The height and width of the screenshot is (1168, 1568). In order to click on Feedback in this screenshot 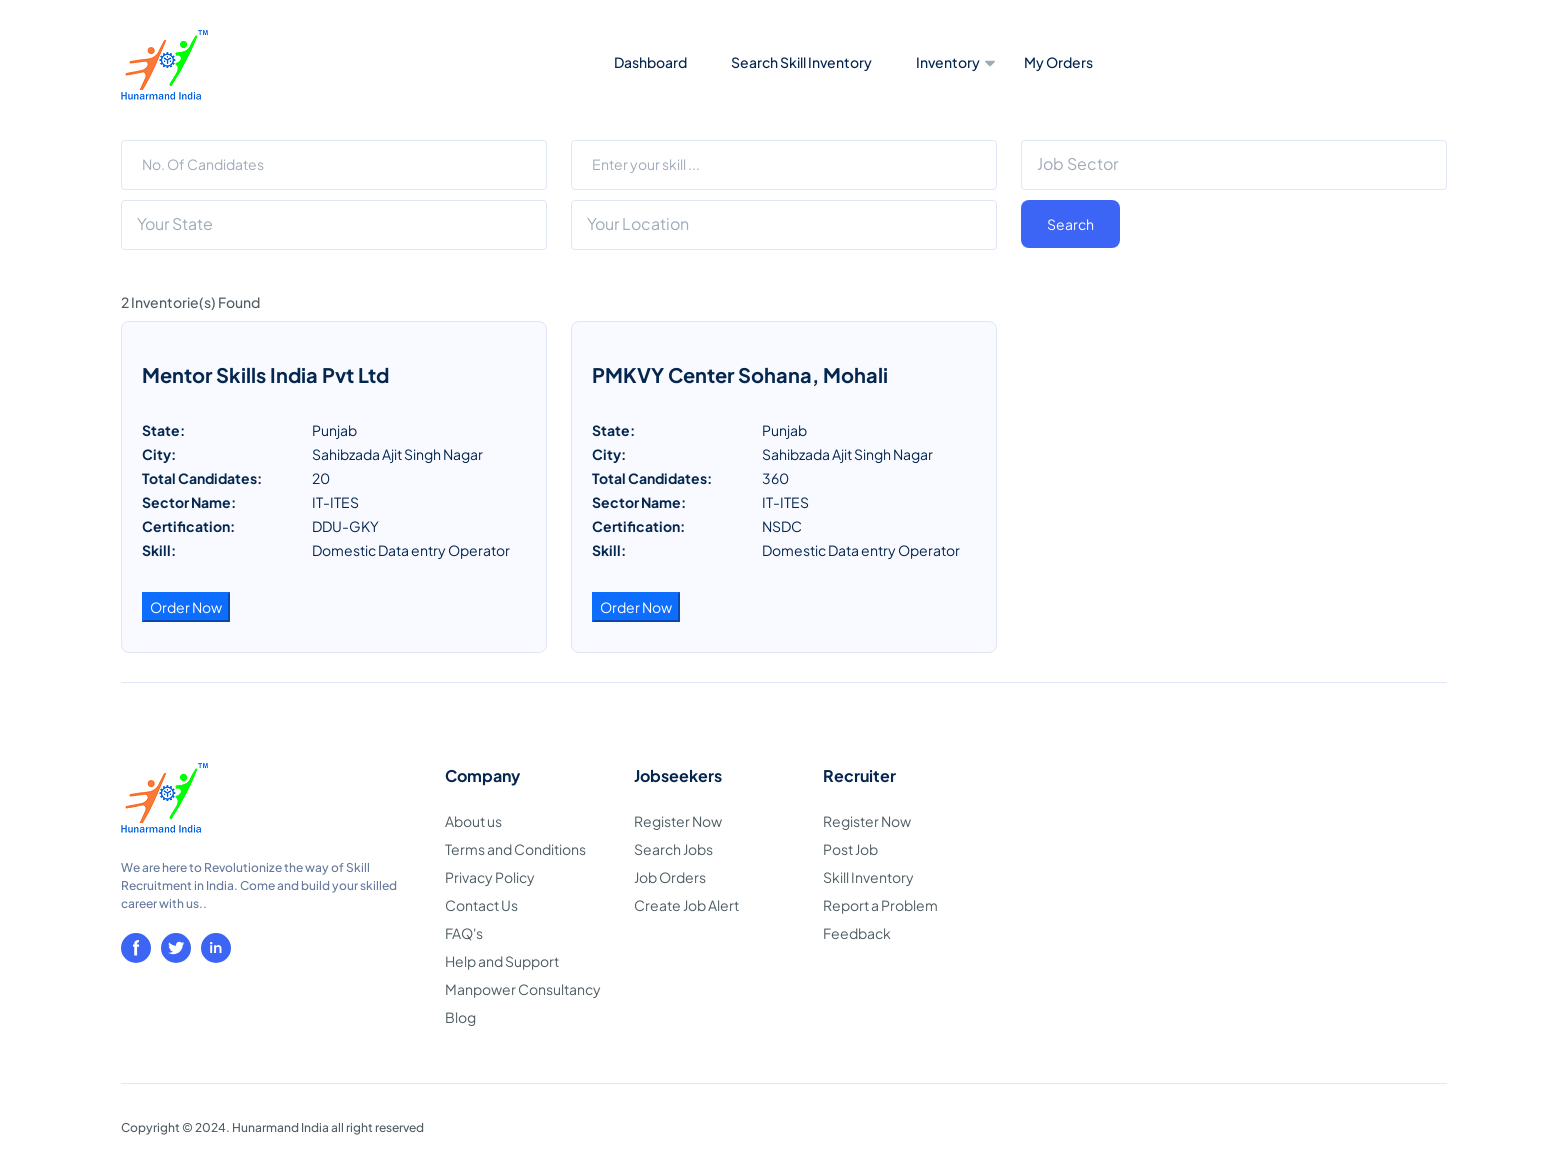, I will do `click(857, 933)`.